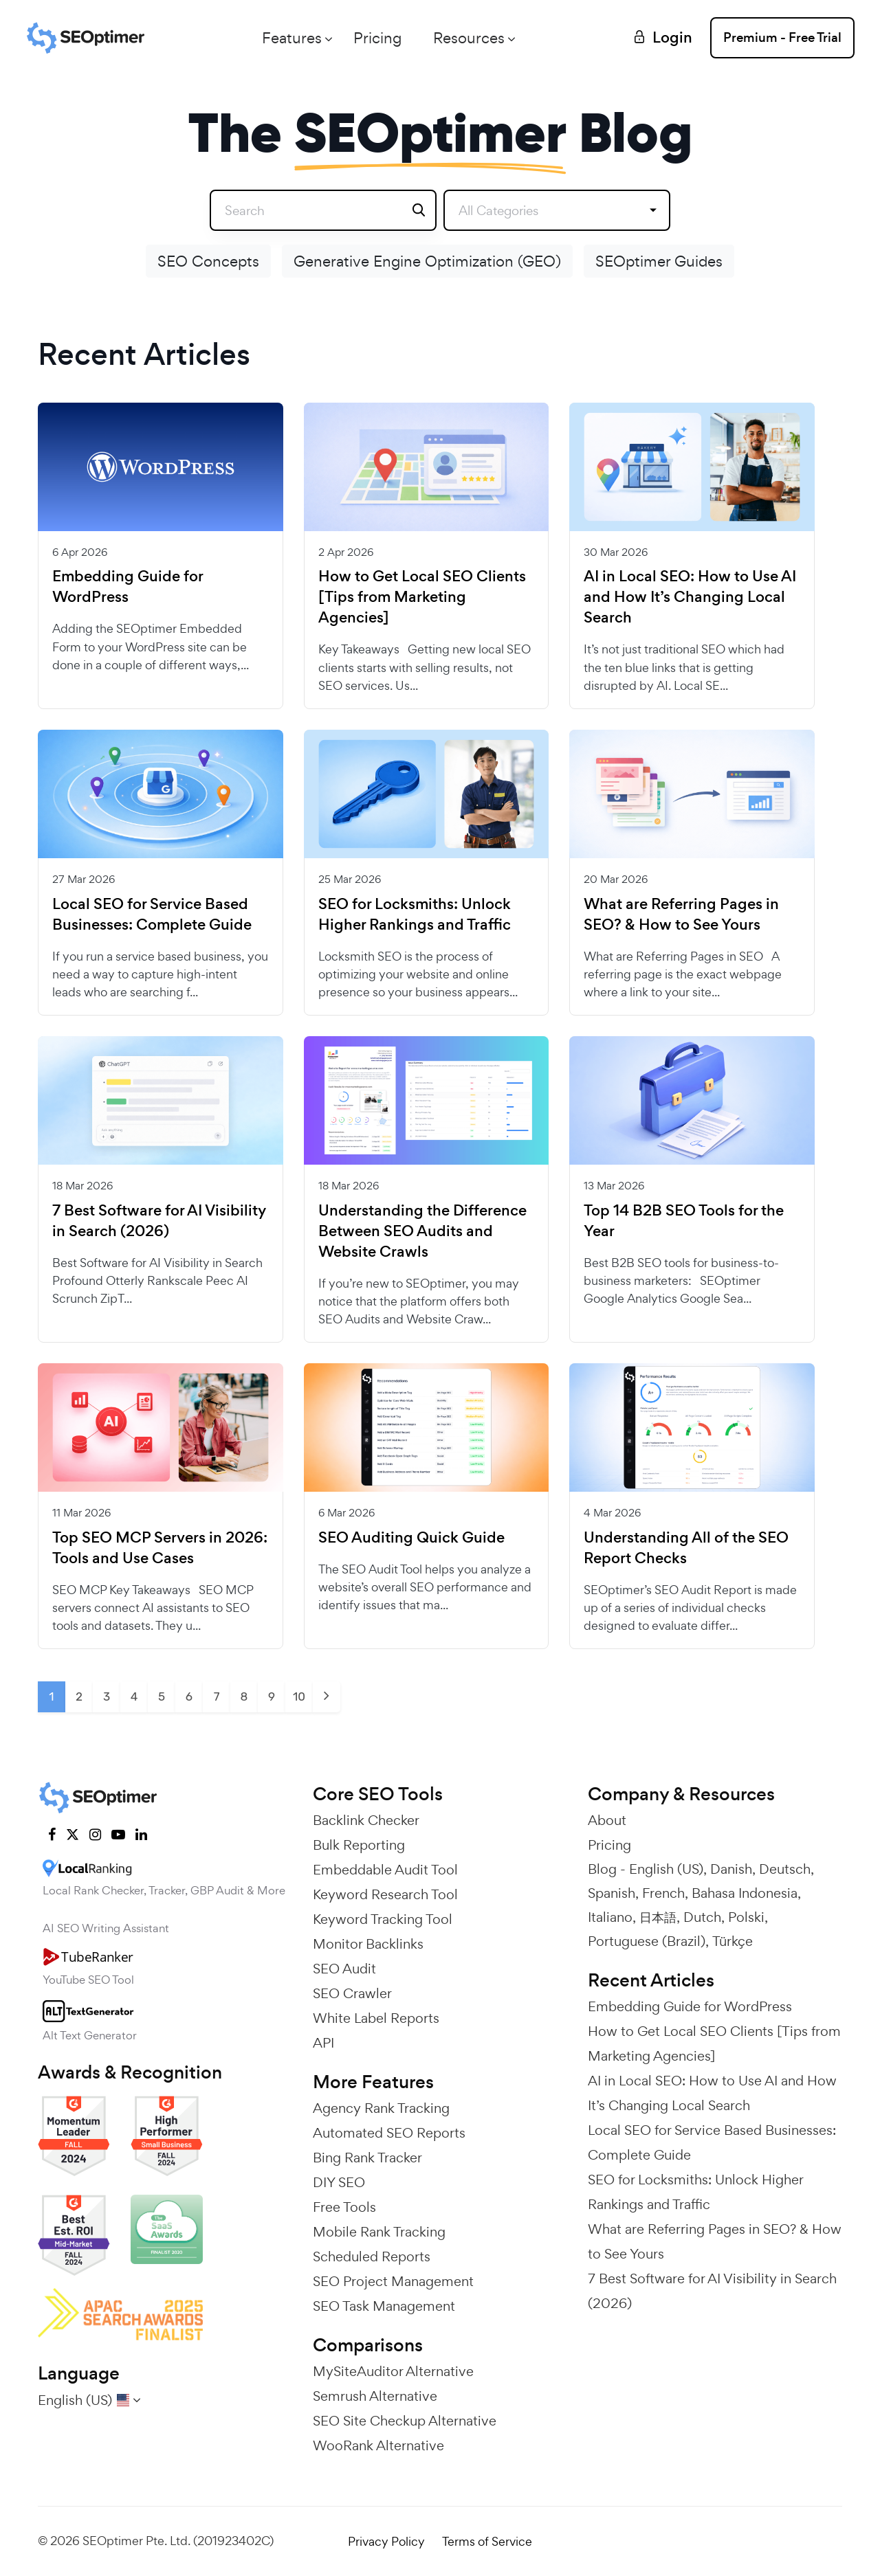  I want to click on Danish, so click(731, 1869).